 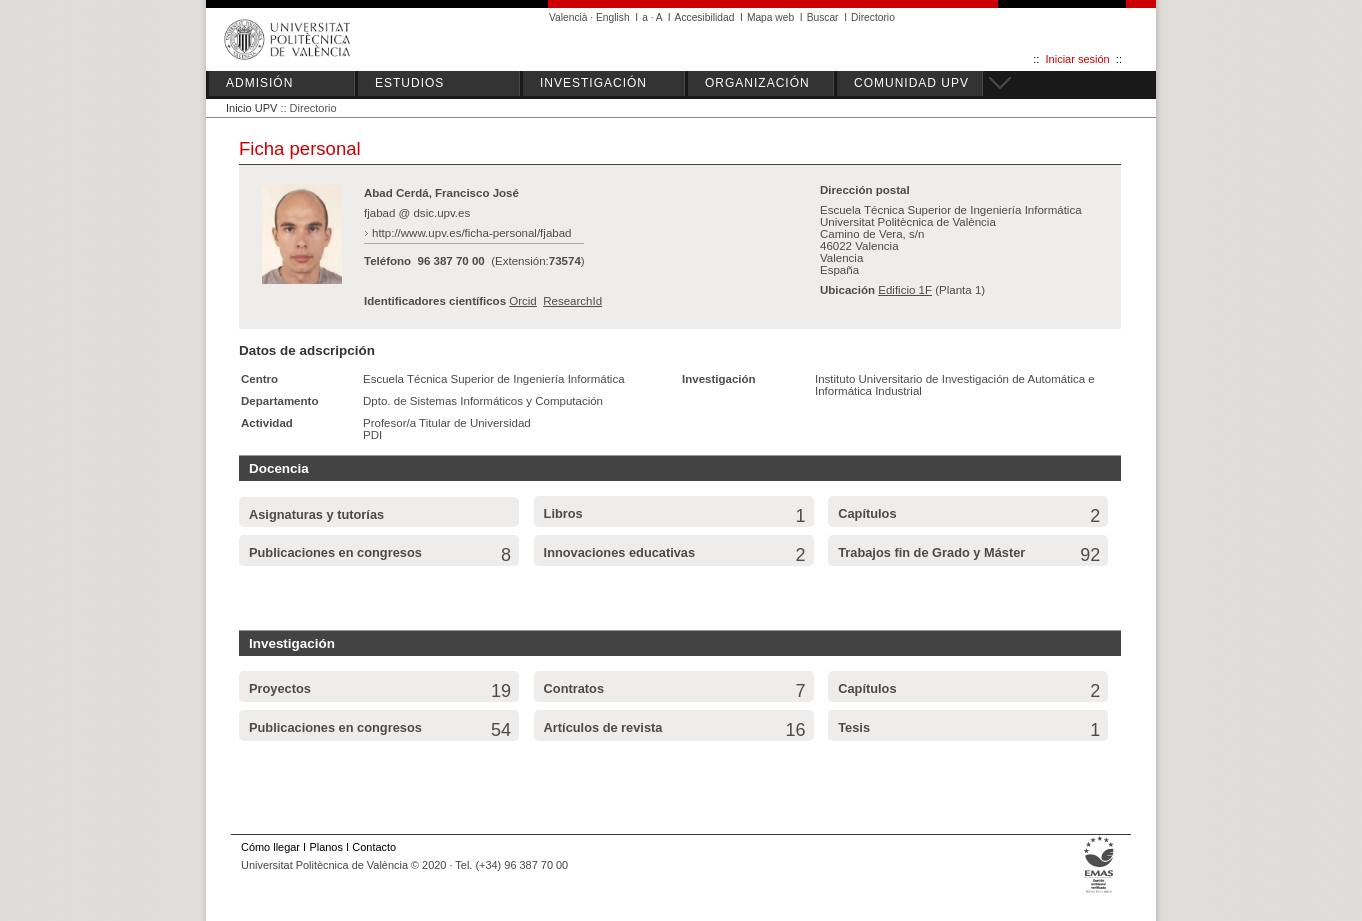 What do you see at coordinates (705, 17) in the screenshot?
I see `Accesibilidad` at bounding box center [705, 17].